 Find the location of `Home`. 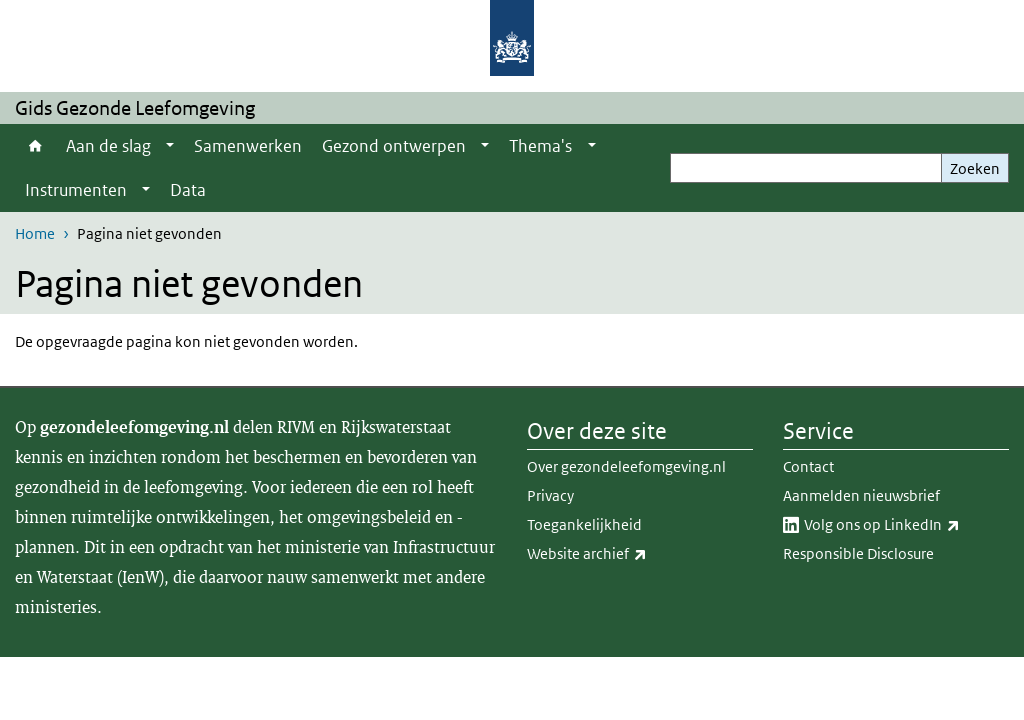

Home is located at coordinates (35, 146).